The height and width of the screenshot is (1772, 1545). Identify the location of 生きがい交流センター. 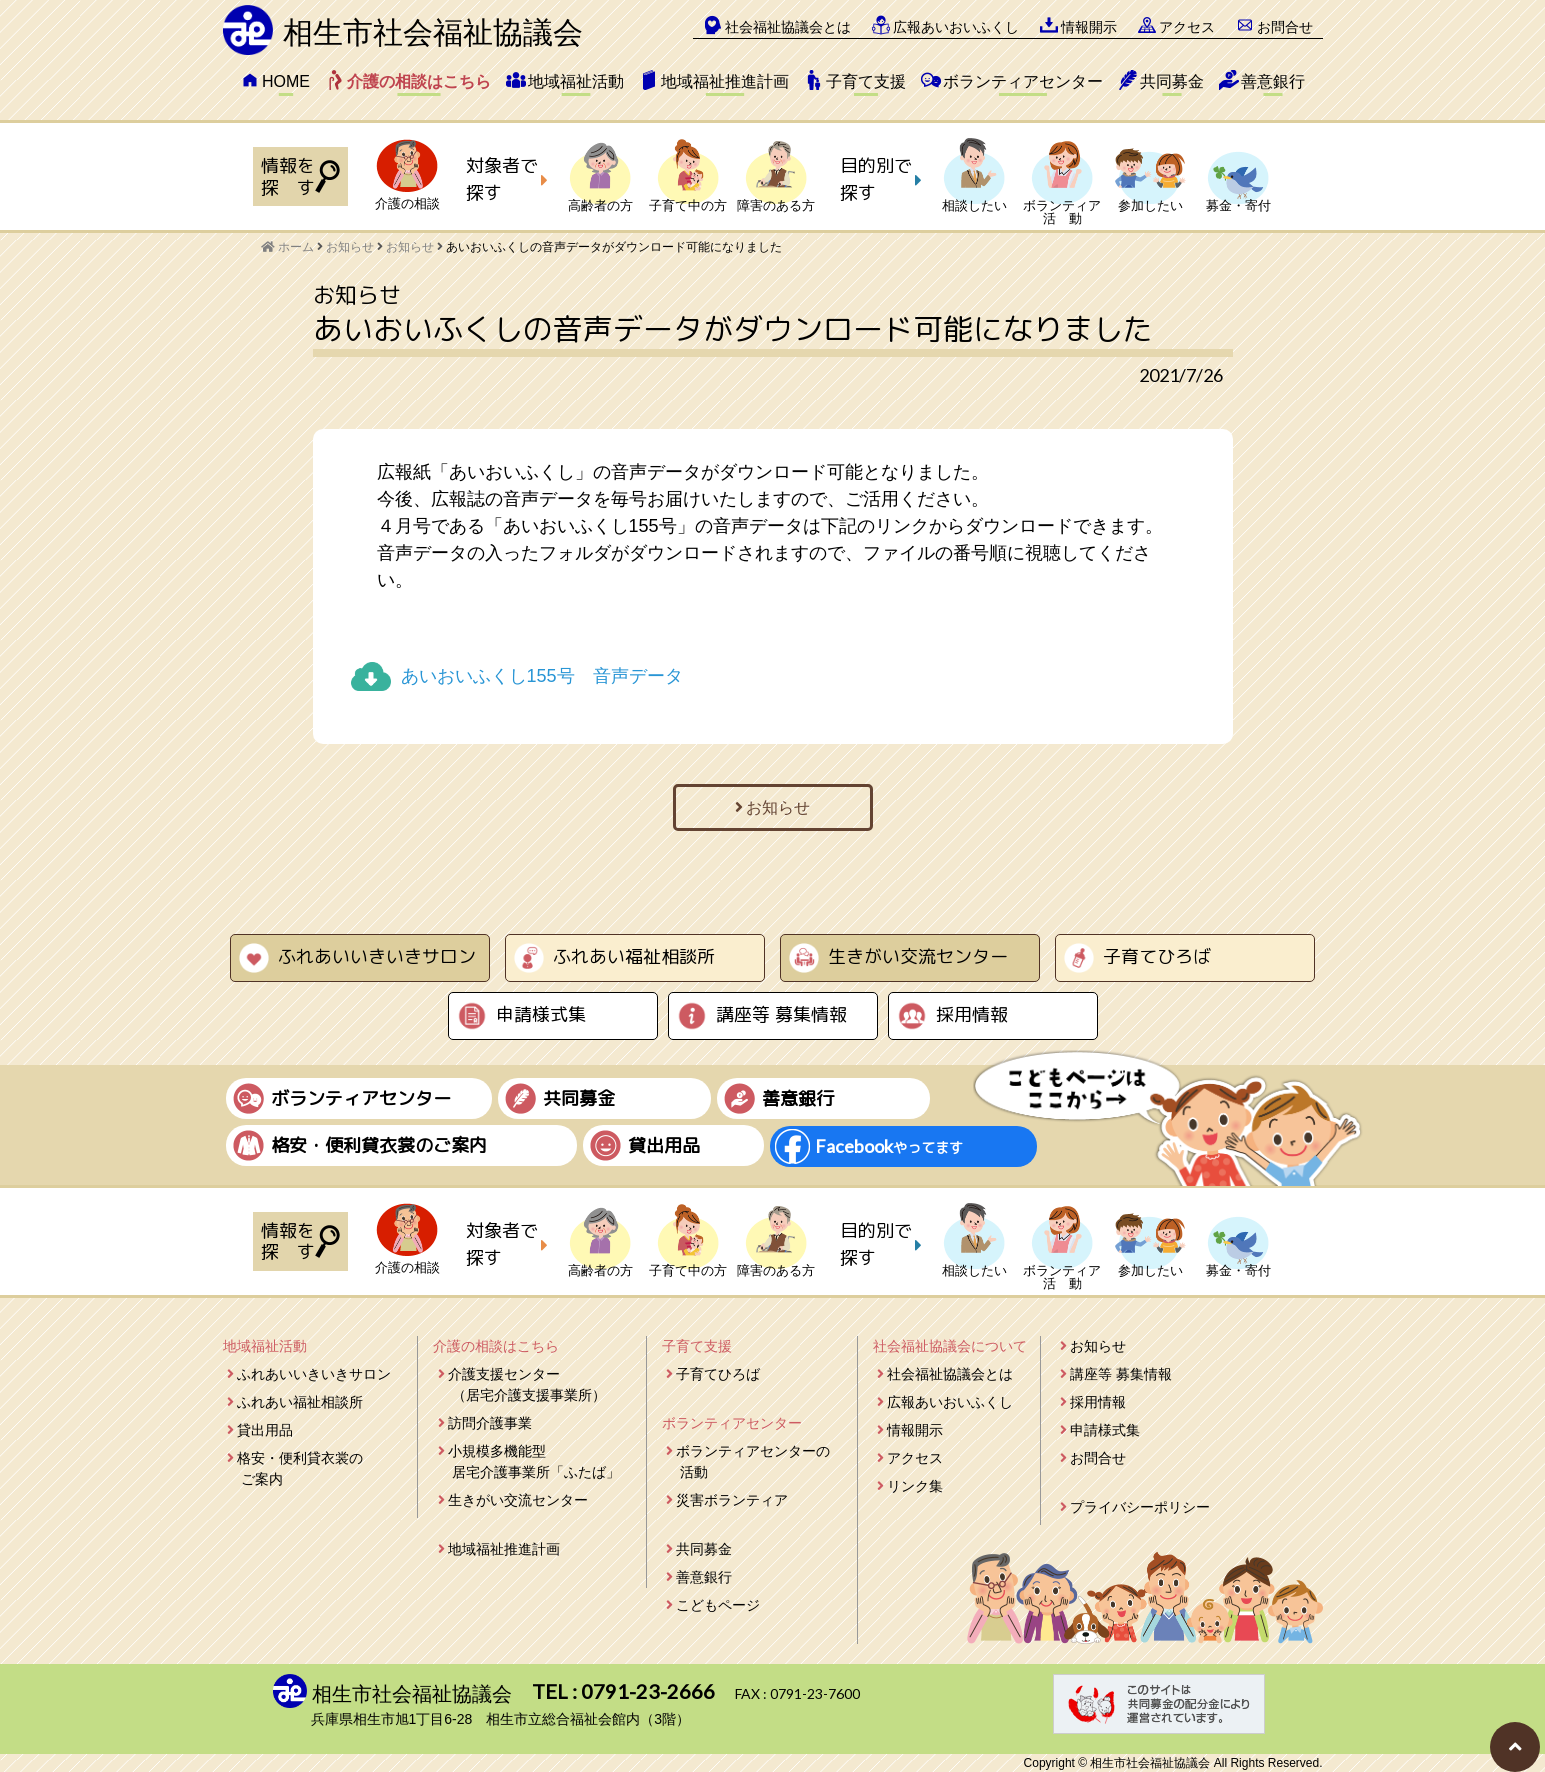
(918, 956).